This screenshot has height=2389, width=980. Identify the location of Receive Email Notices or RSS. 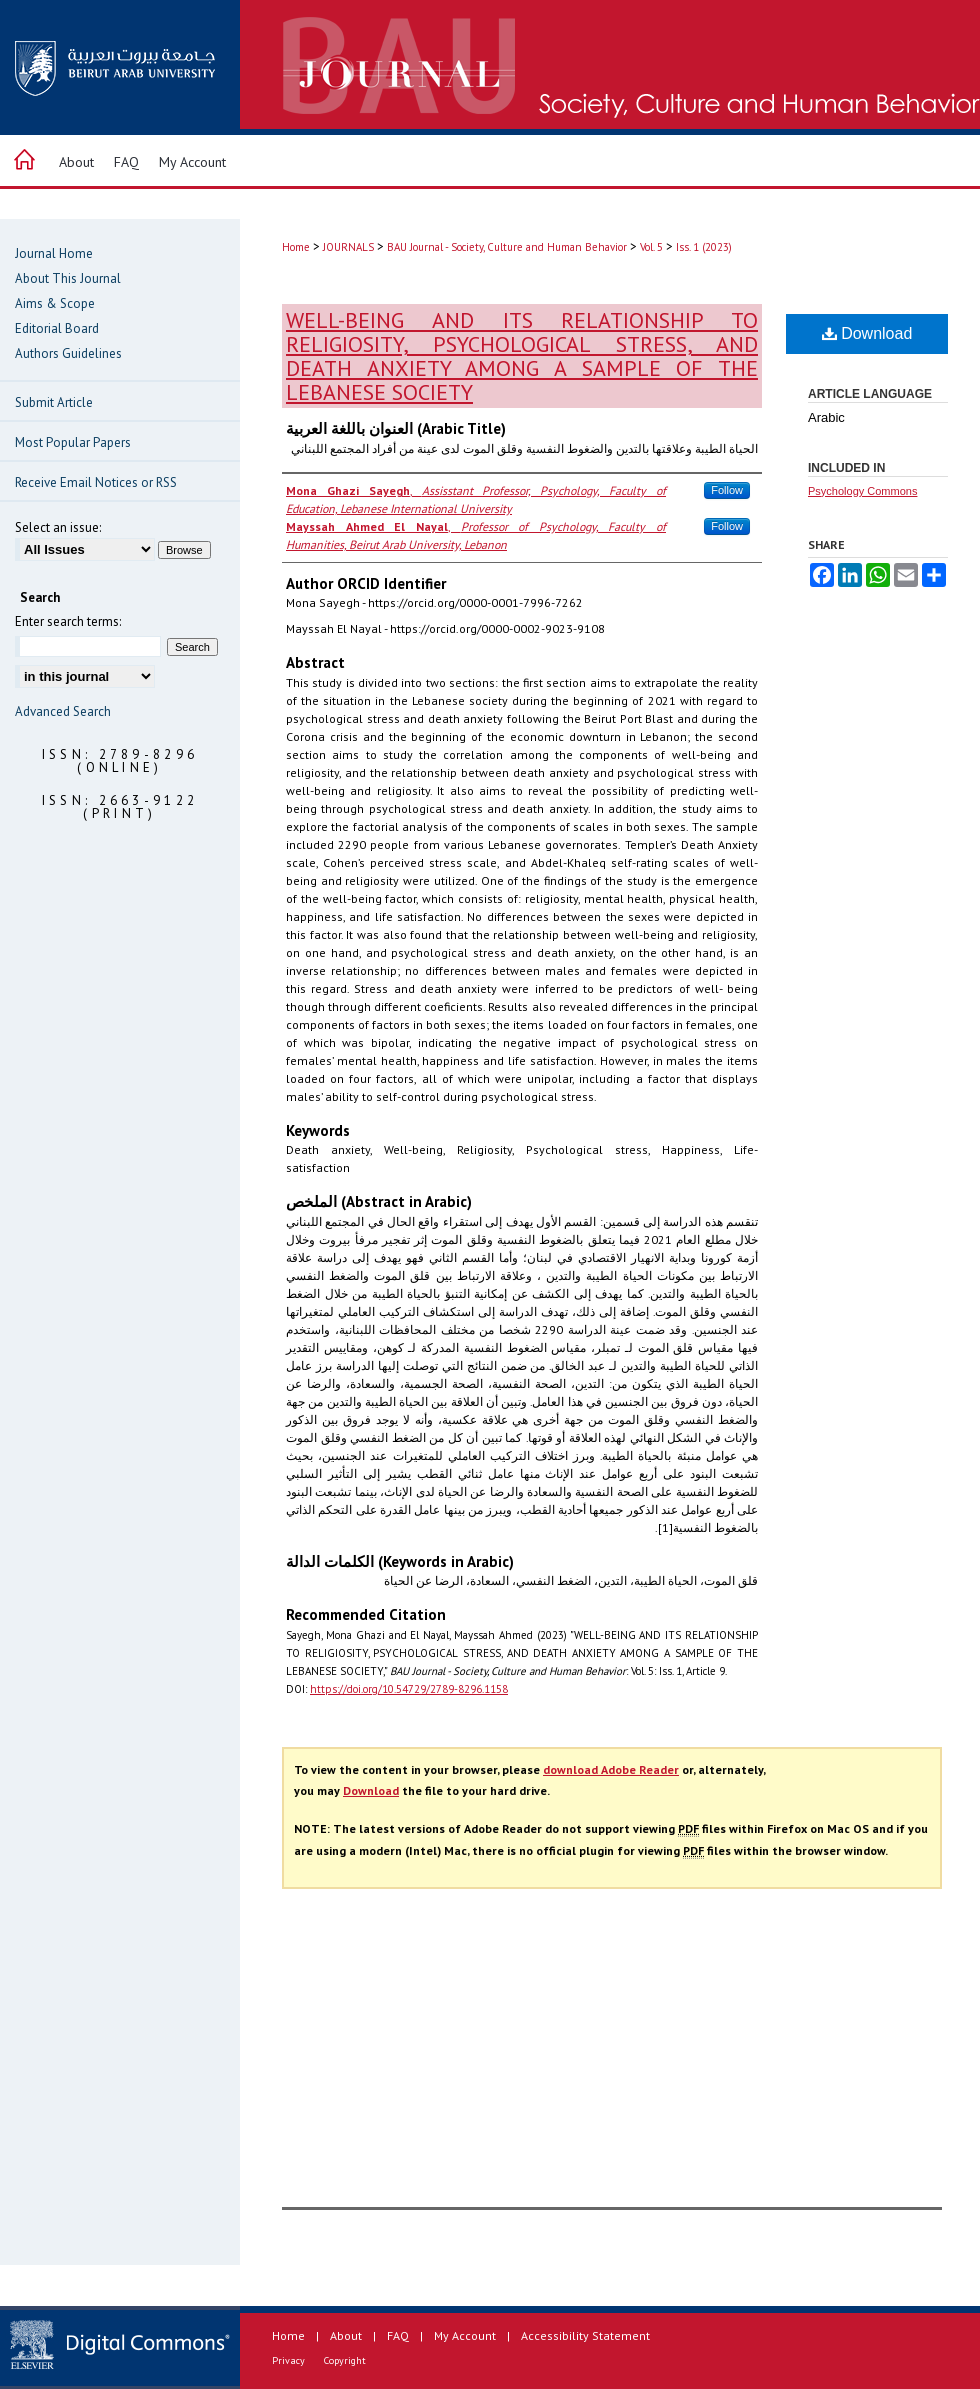
(96, 482).